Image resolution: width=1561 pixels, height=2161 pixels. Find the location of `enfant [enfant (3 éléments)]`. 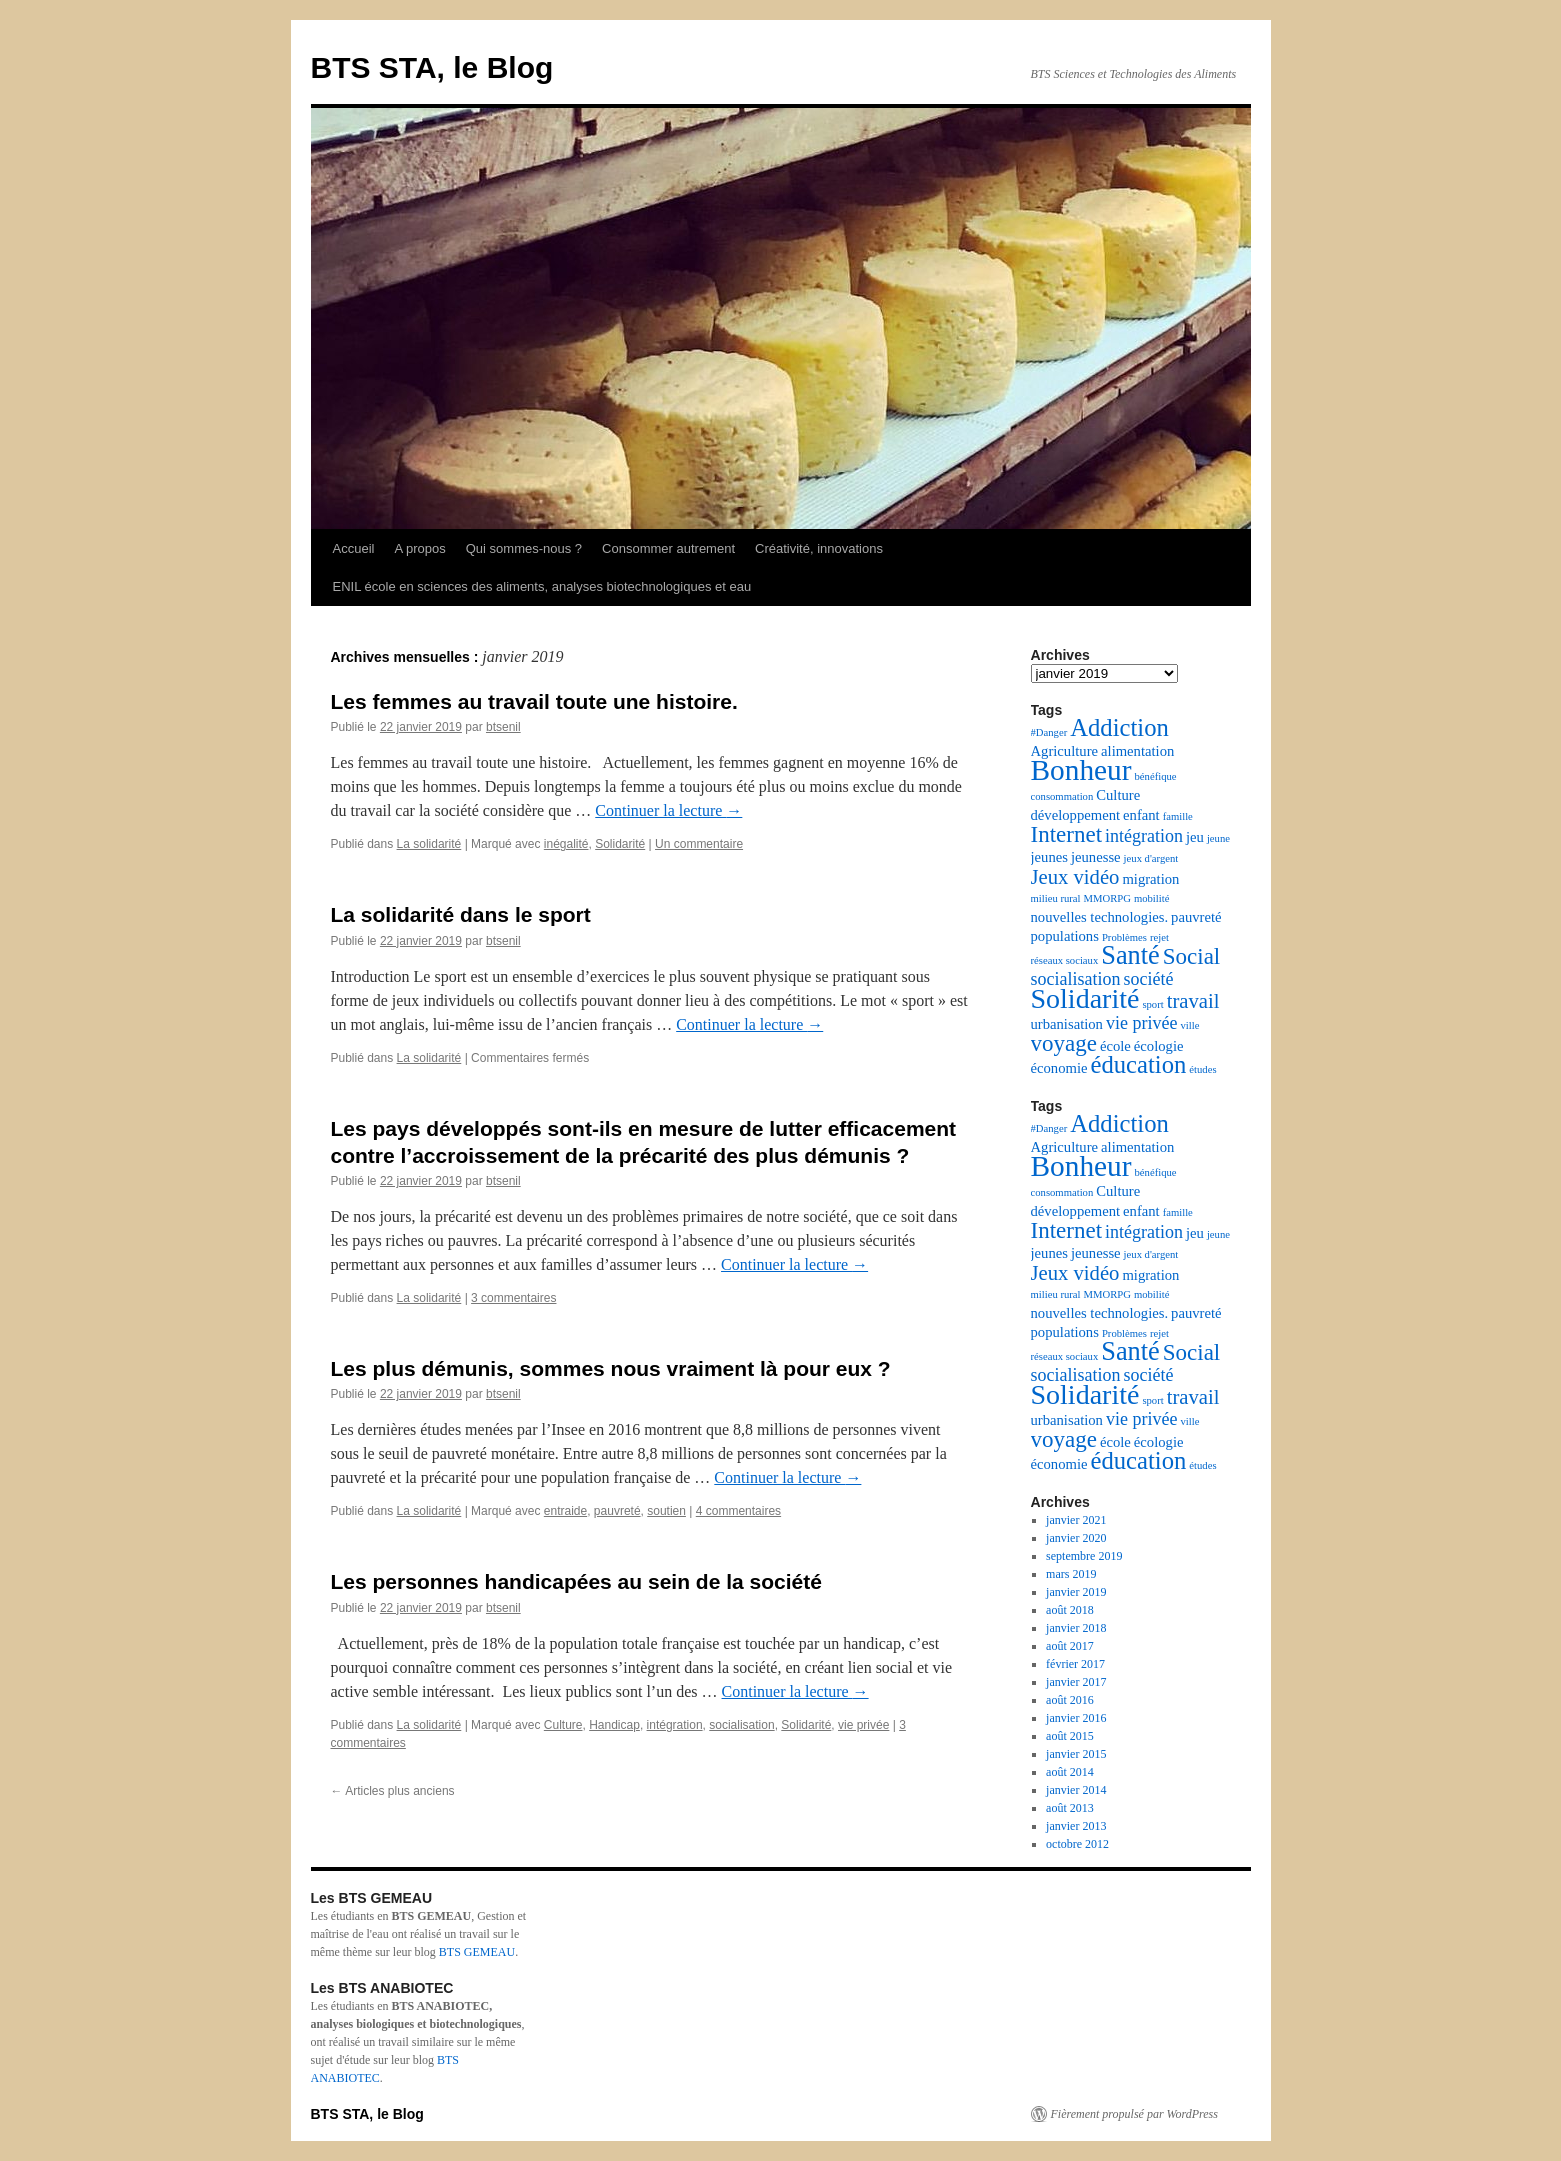

enfant [enfant (3 éléments)] is located at coordinates (1141, 815).